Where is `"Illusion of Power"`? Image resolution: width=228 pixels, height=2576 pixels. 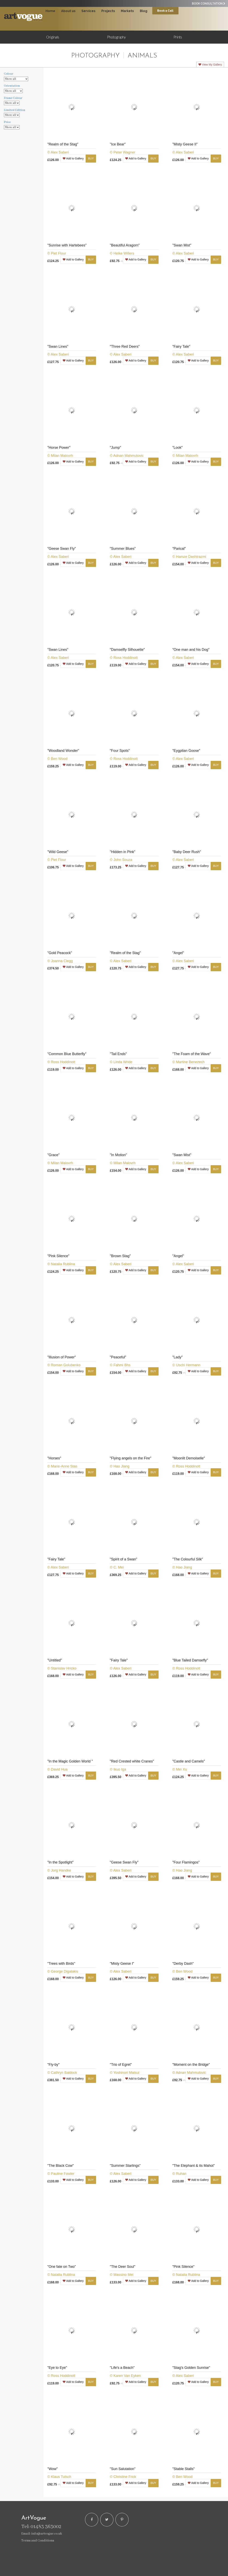 "Illusion of Power" is located at coordinates (61, 1357).